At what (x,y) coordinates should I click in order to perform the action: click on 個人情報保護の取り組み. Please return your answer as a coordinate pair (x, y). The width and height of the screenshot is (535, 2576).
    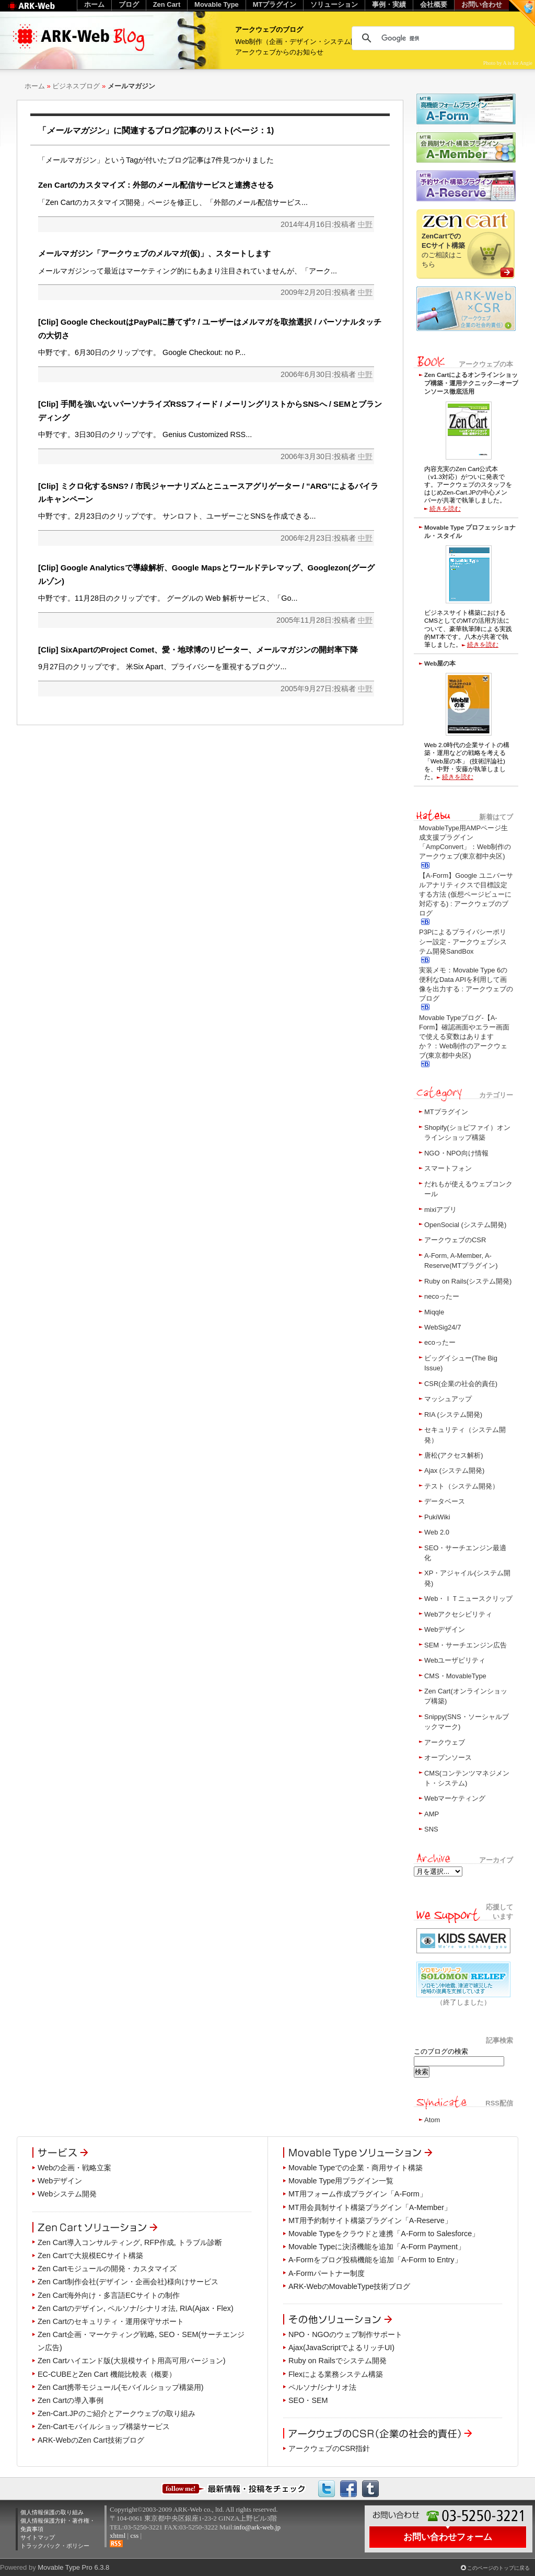
    Looking at the image, I should click on (52, 2512).